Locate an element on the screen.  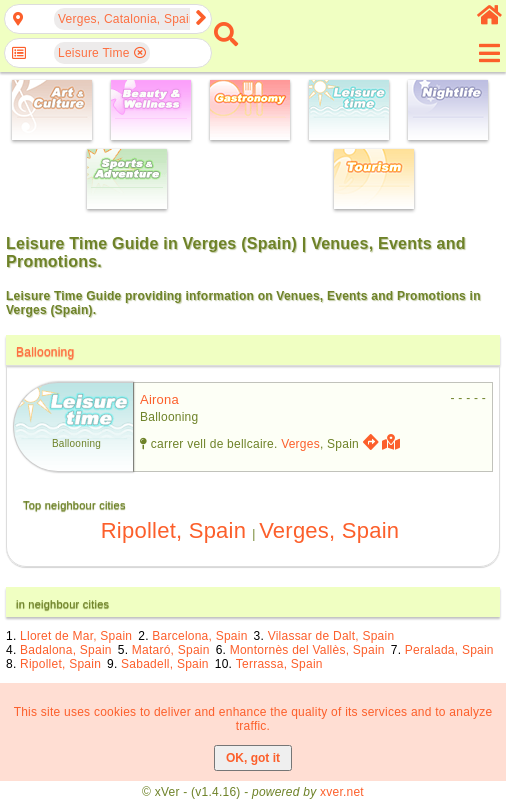
Verges is located at coordinates (300, 444).